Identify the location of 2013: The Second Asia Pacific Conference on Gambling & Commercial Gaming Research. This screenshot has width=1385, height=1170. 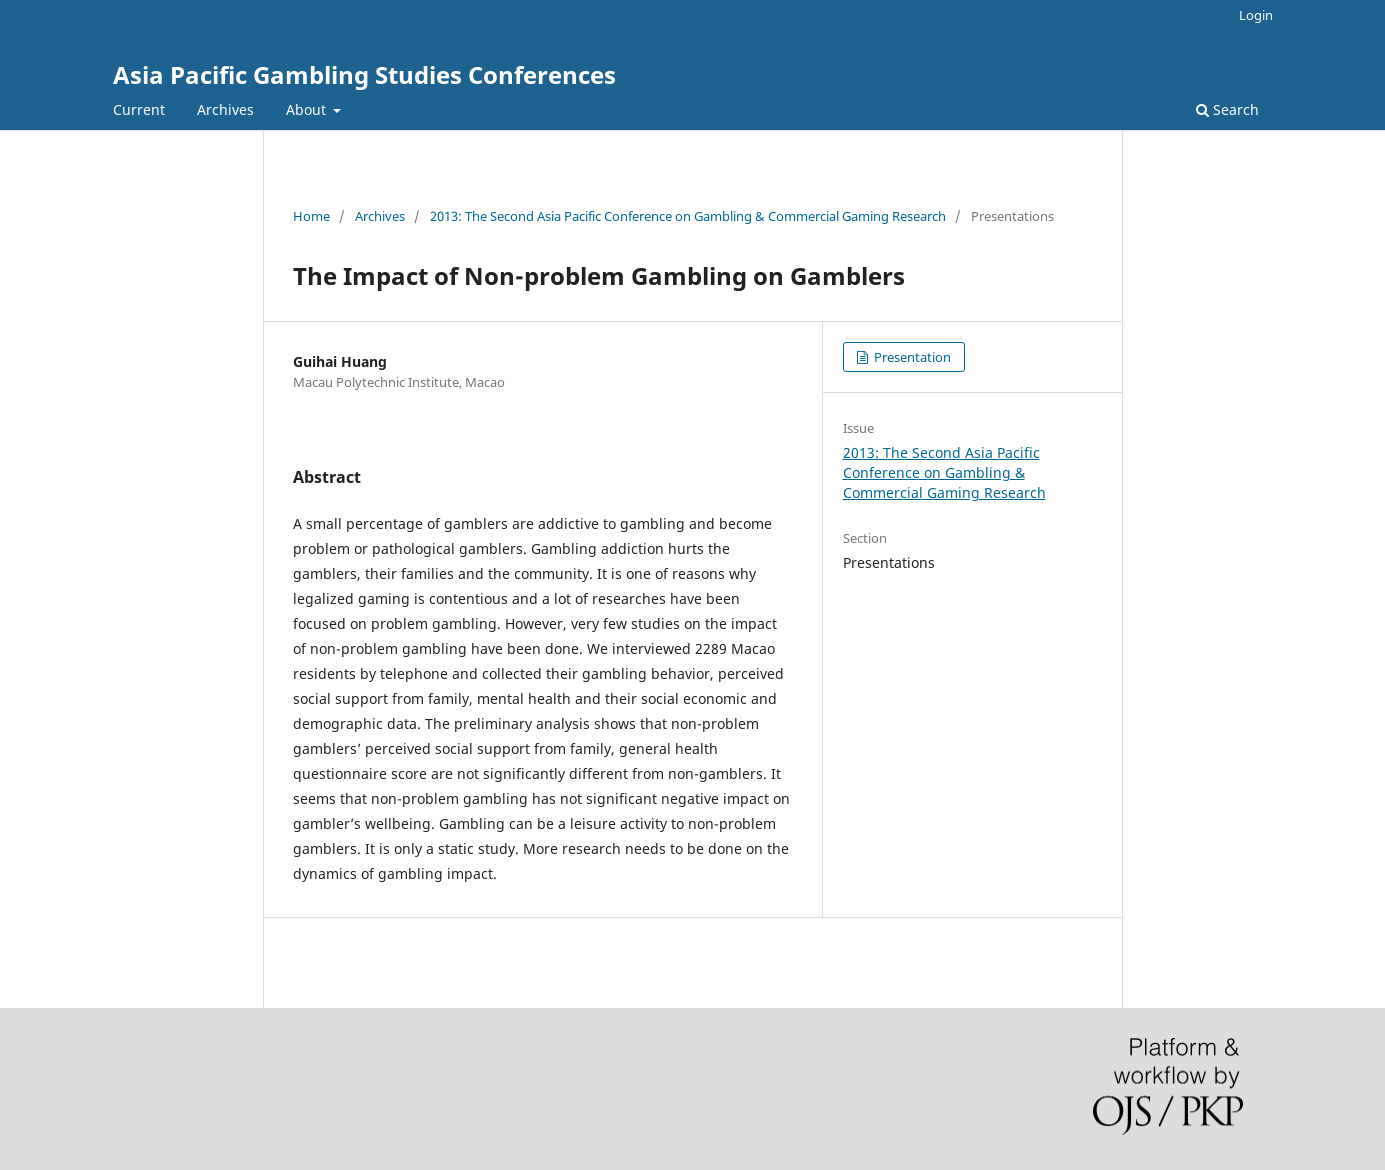
(688, 216).